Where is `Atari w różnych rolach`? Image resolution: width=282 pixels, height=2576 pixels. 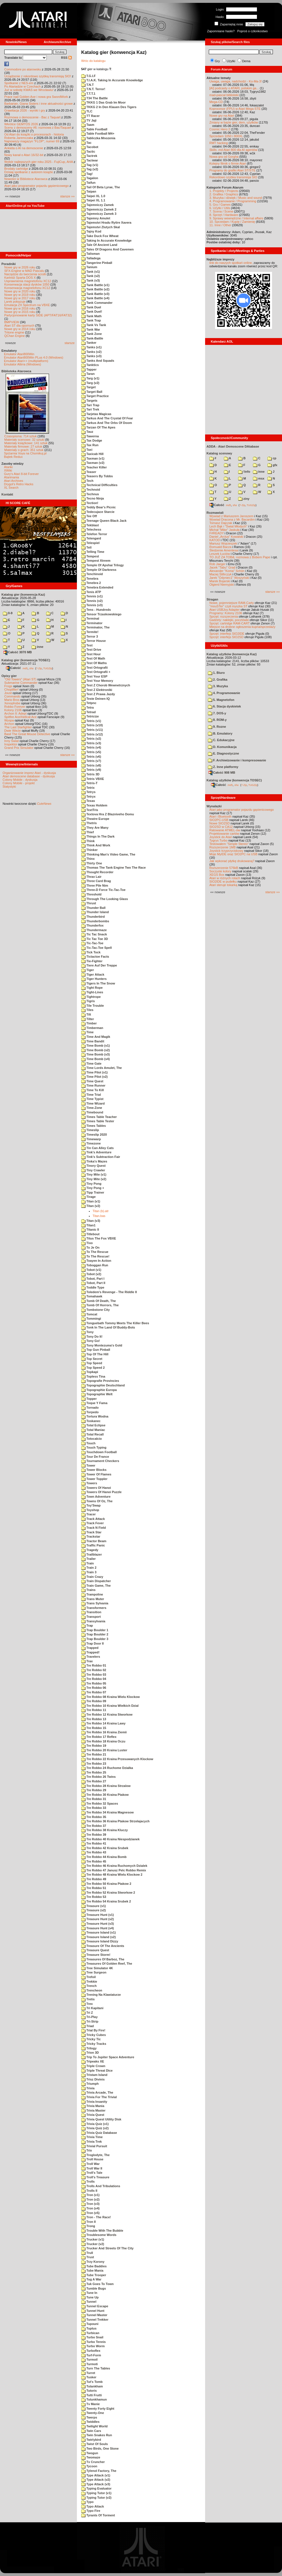 Atari w różnych rolach is located at coordinates (224, 878).